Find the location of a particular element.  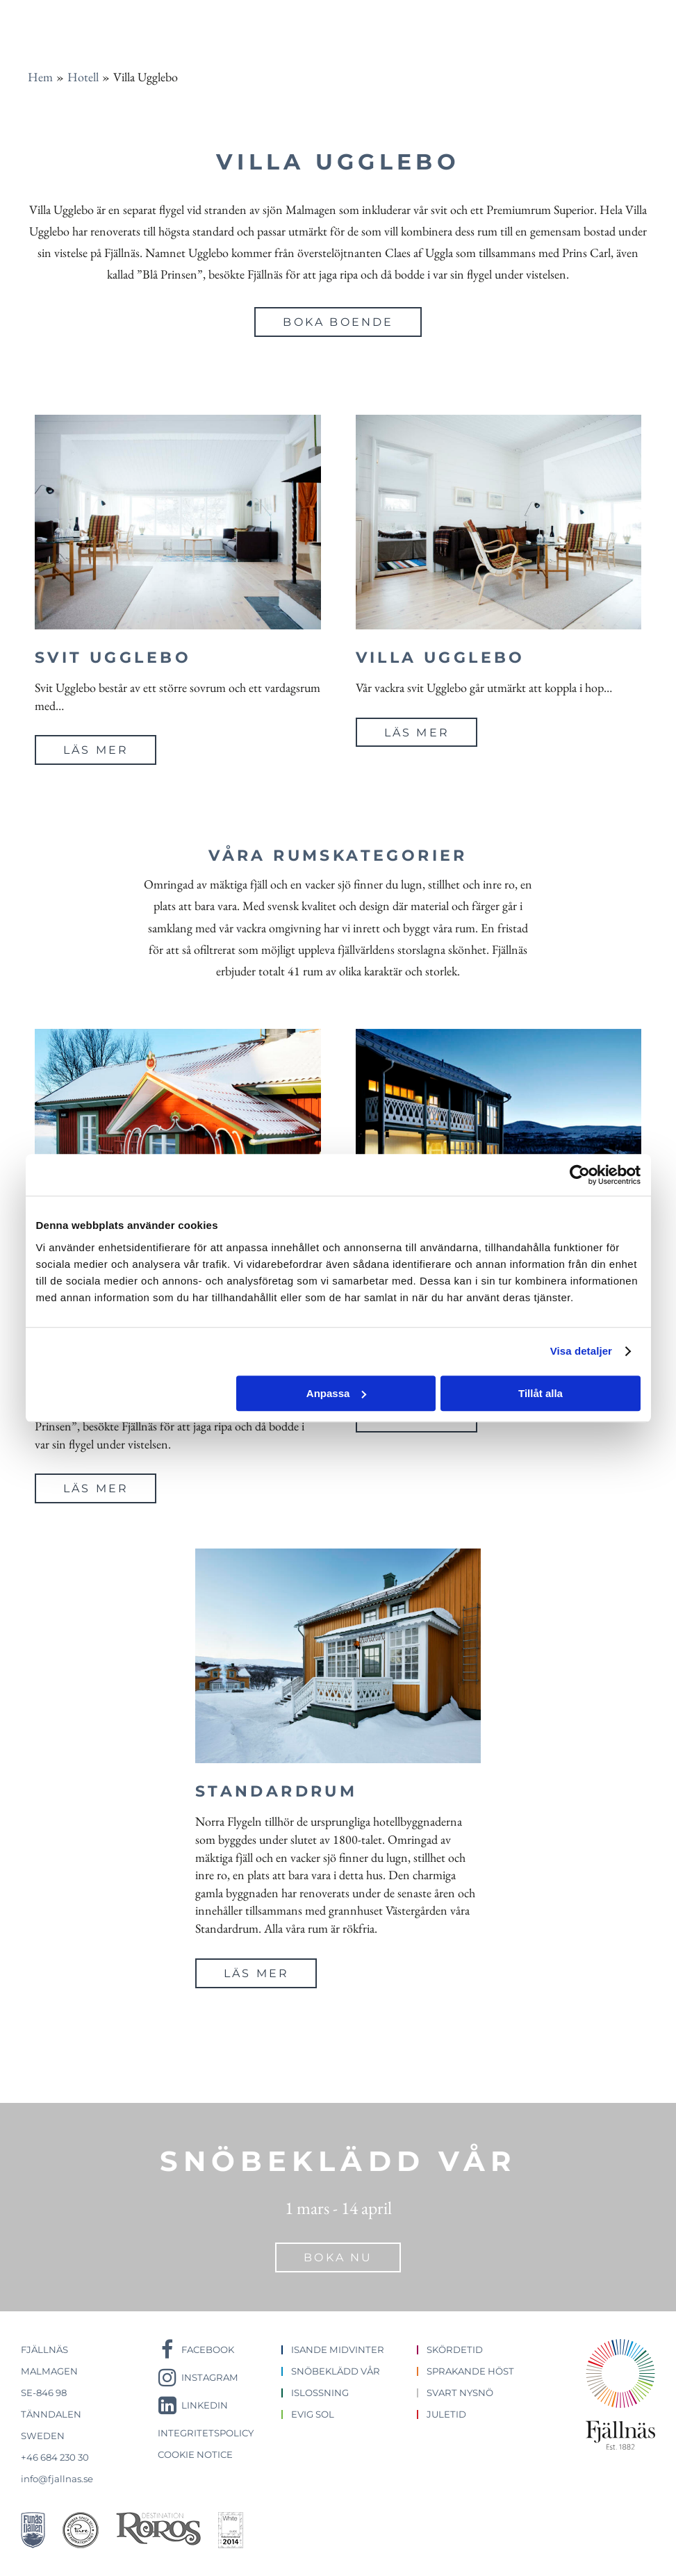

Tillåt alla is located at coordinates (540, 1393).